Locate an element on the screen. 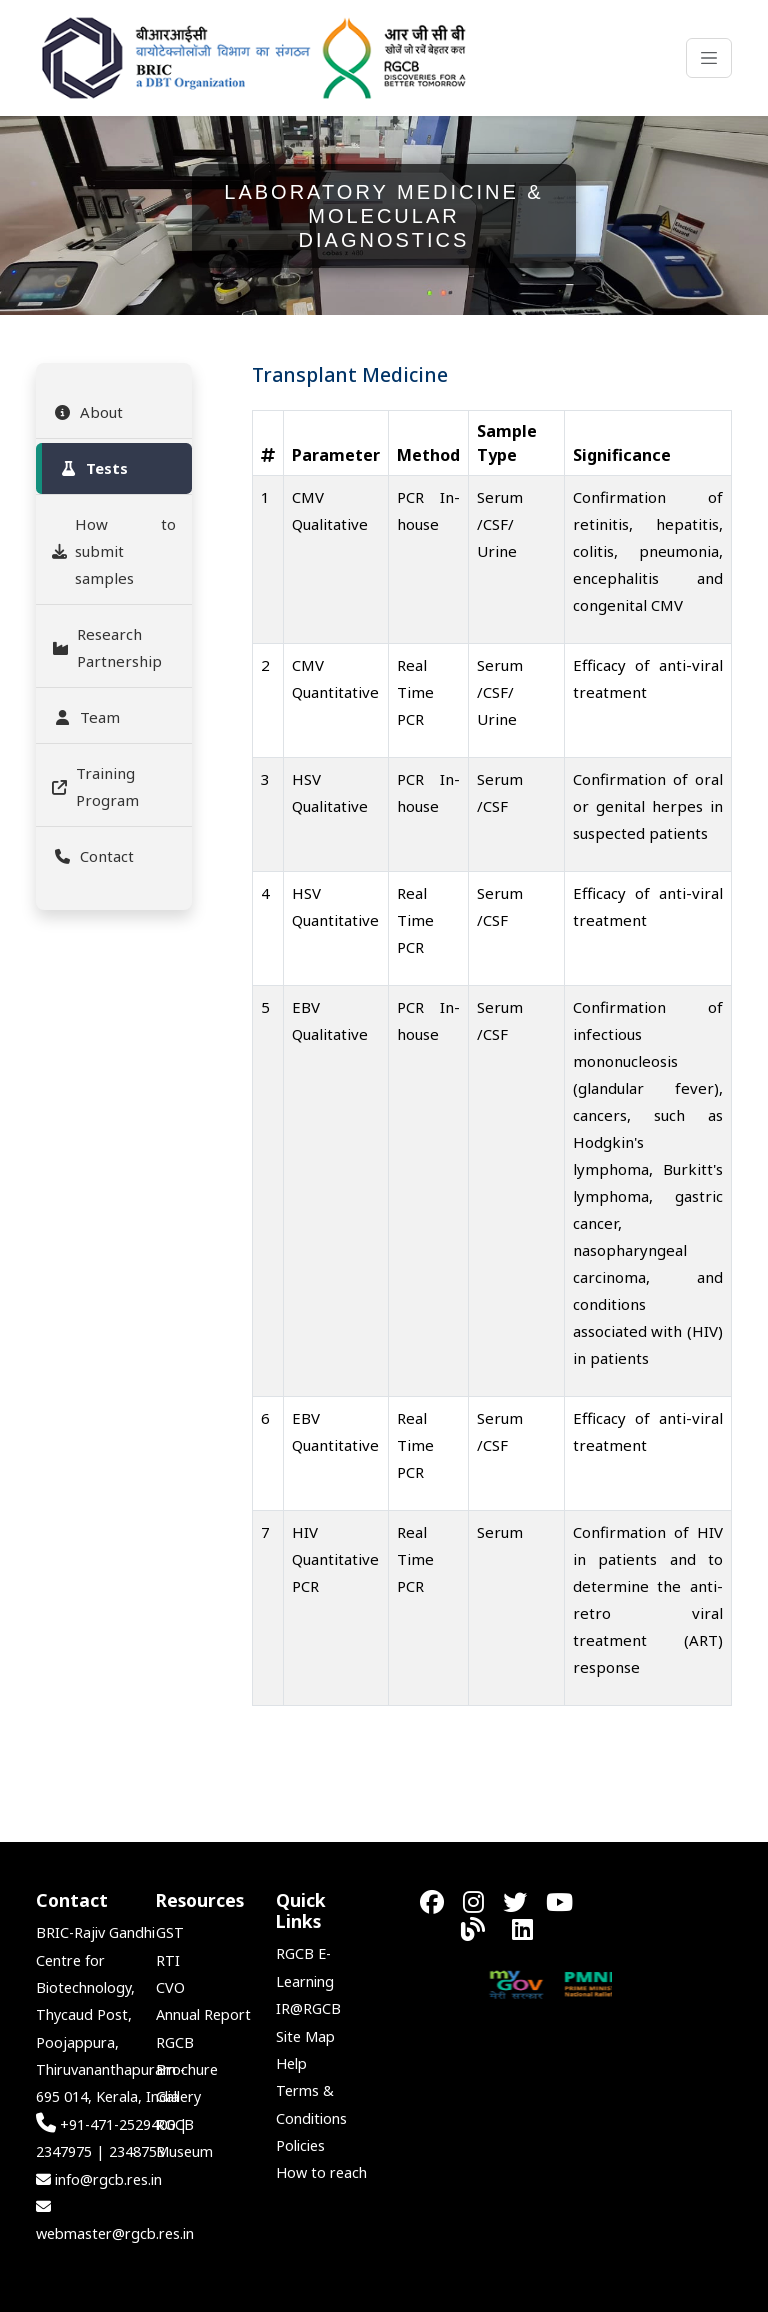 This screenshot has height=2312, width=768. Site Map is located at coordinates (305, 2036).